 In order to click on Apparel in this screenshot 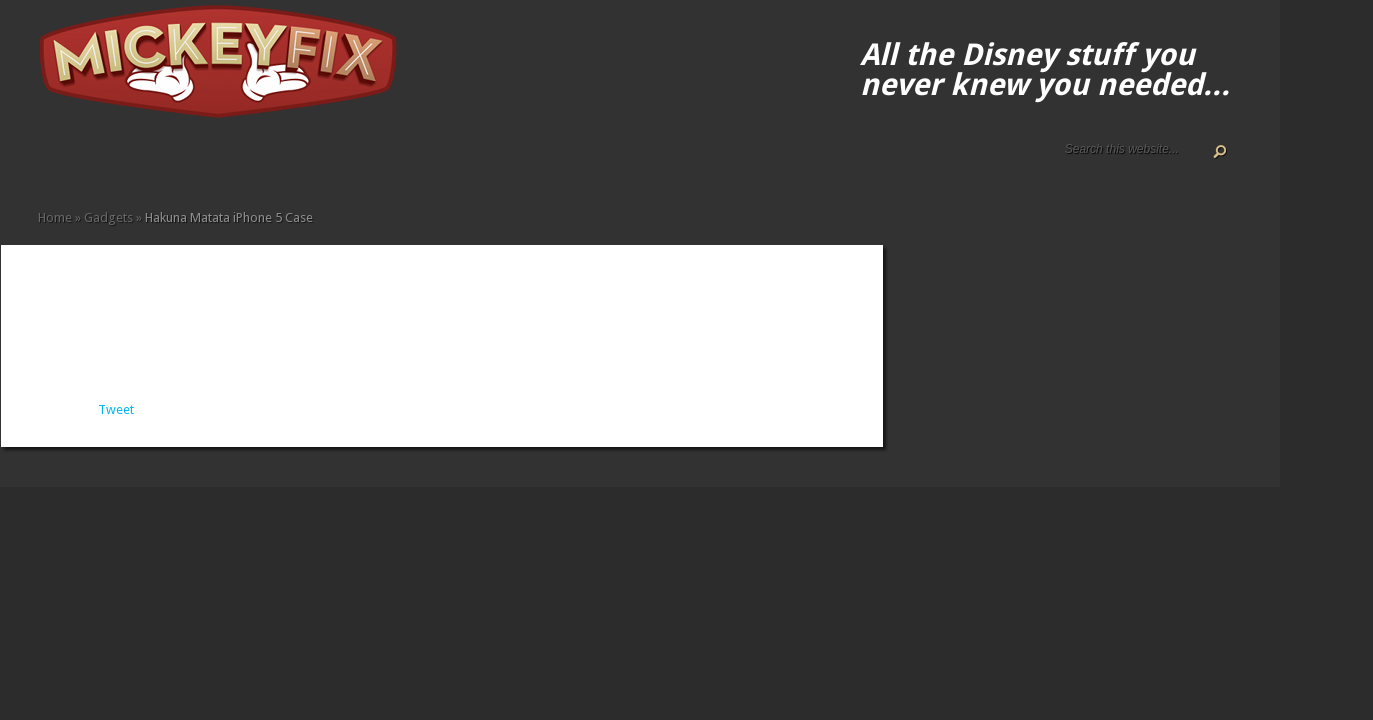, I will do `click(158, 162)`.